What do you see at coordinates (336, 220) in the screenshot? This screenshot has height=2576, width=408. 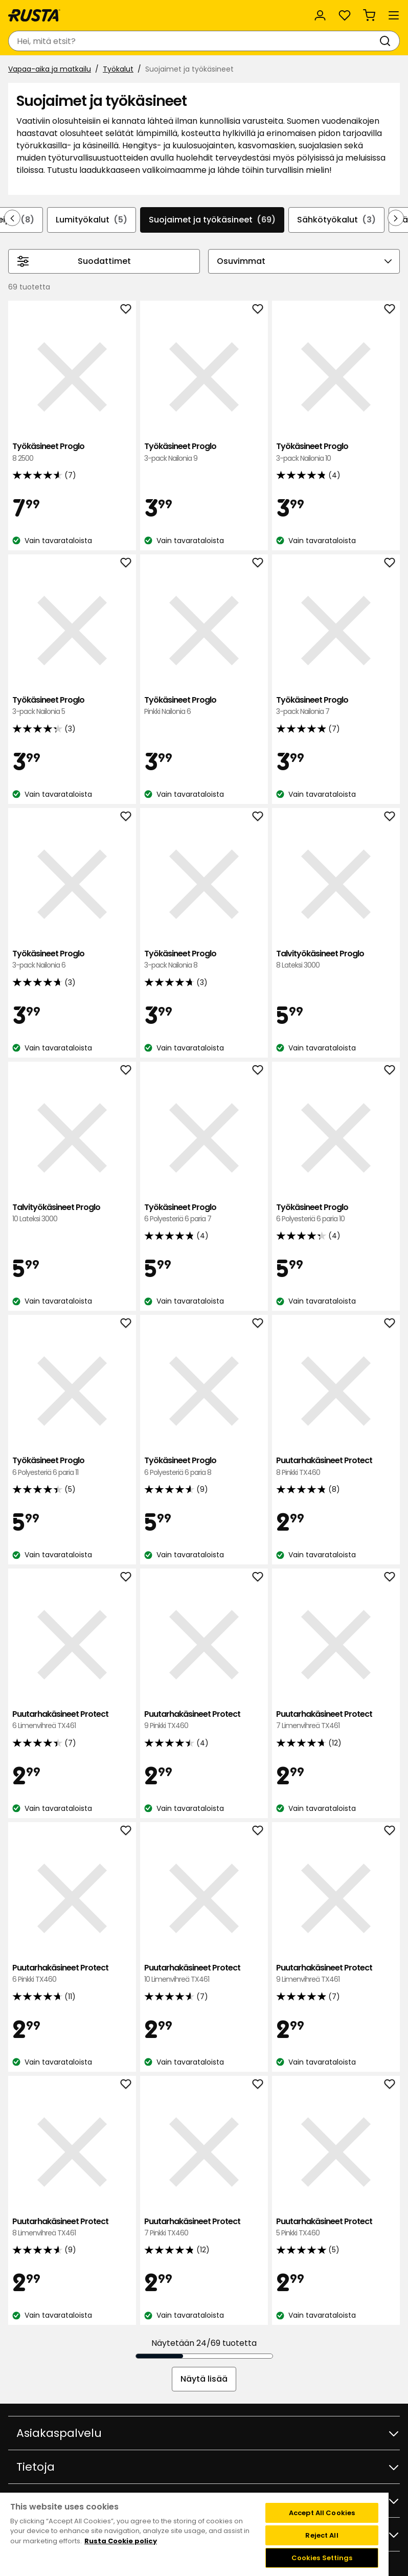 I see `Sähkötyökalut` at bounding box center [336, 220].